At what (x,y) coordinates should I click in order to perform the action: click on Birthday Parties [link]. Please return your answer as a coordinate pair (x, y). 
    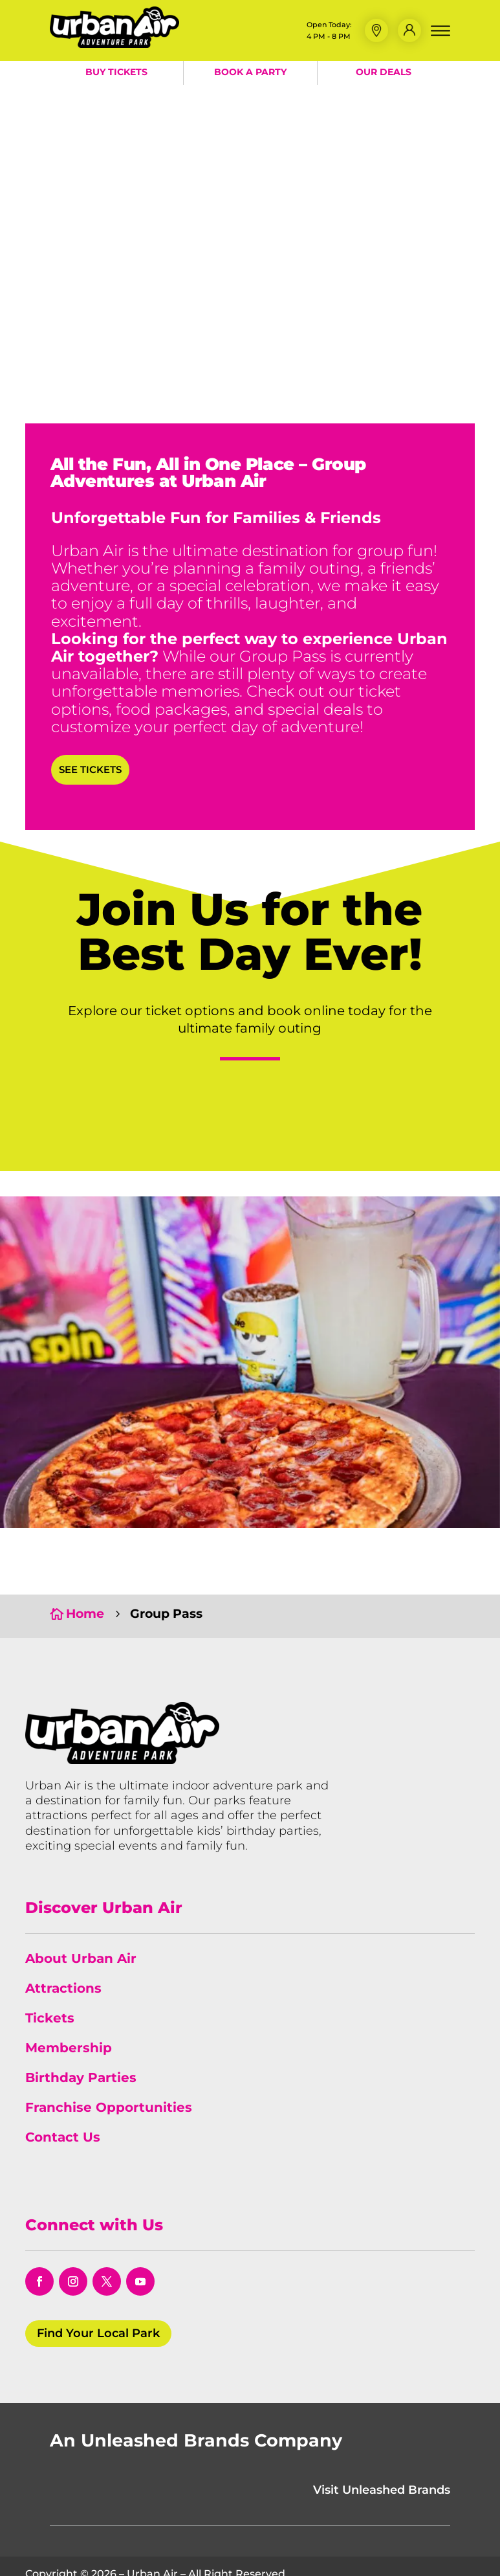
    Looking at the image, I should click on (80, 2018).